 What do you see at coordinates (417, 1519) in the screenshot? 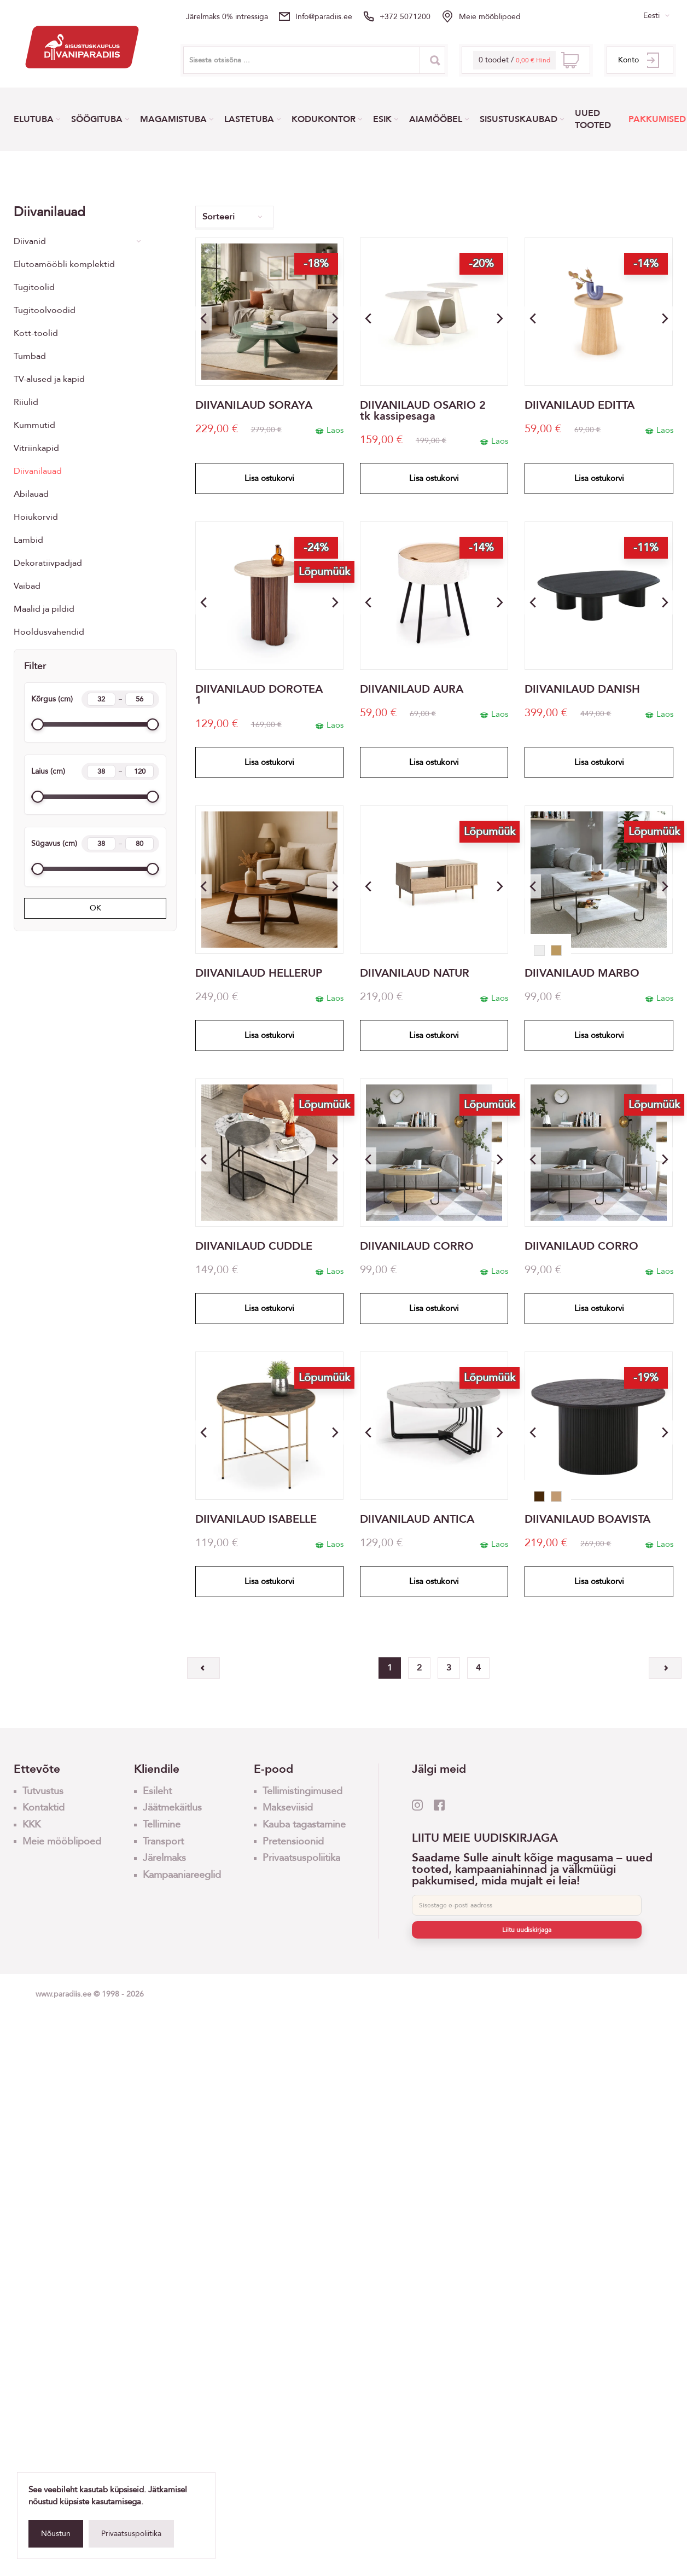
I see `DIIVANILAUD ANTICA` at bounding box center [417, 1519].